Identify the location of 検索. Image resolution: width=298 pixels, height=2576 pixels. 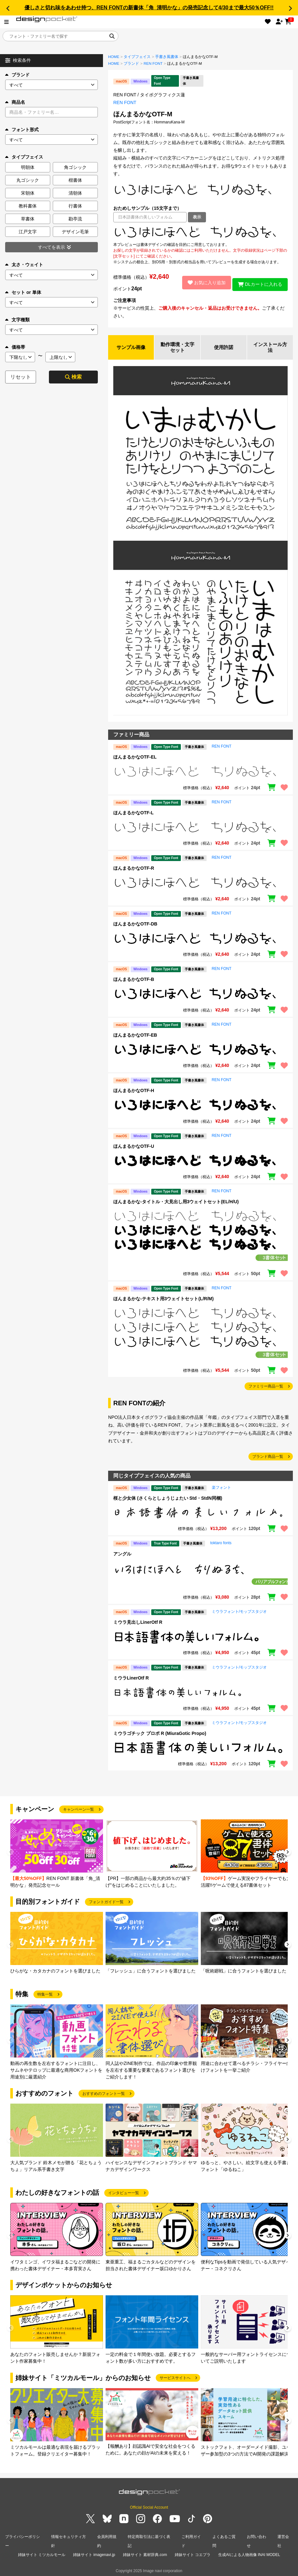
(73, 377).